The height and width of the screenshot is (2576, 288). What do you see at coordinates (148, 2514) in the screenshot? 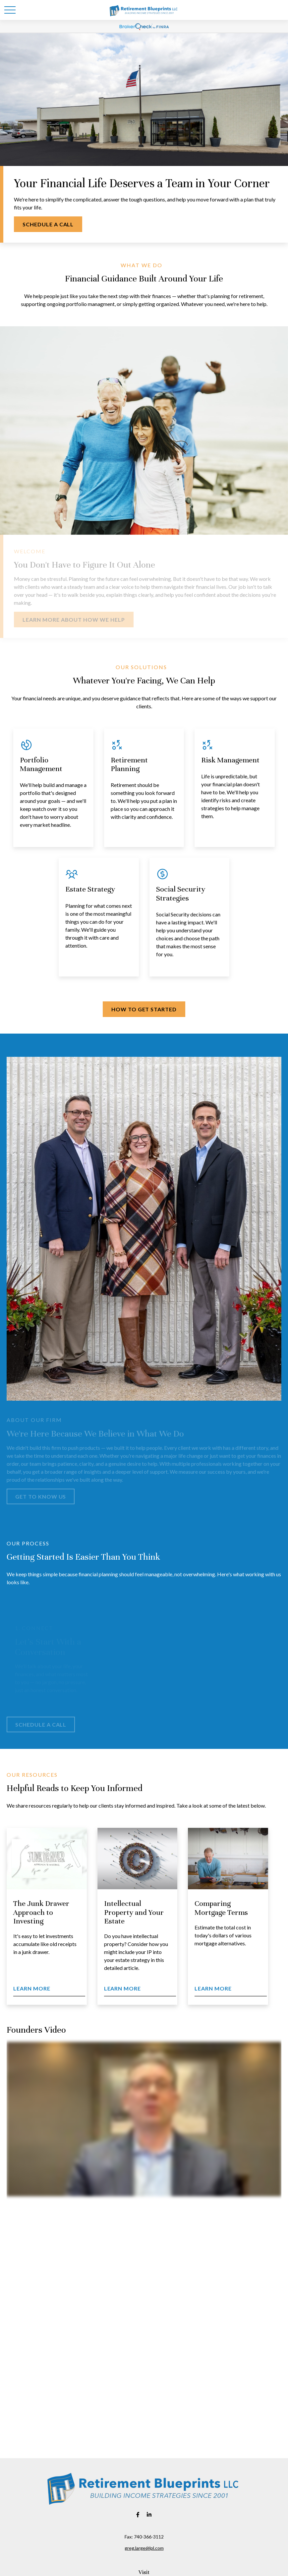
I see `[LinkedIn]` at bounding box center [148, 2514].